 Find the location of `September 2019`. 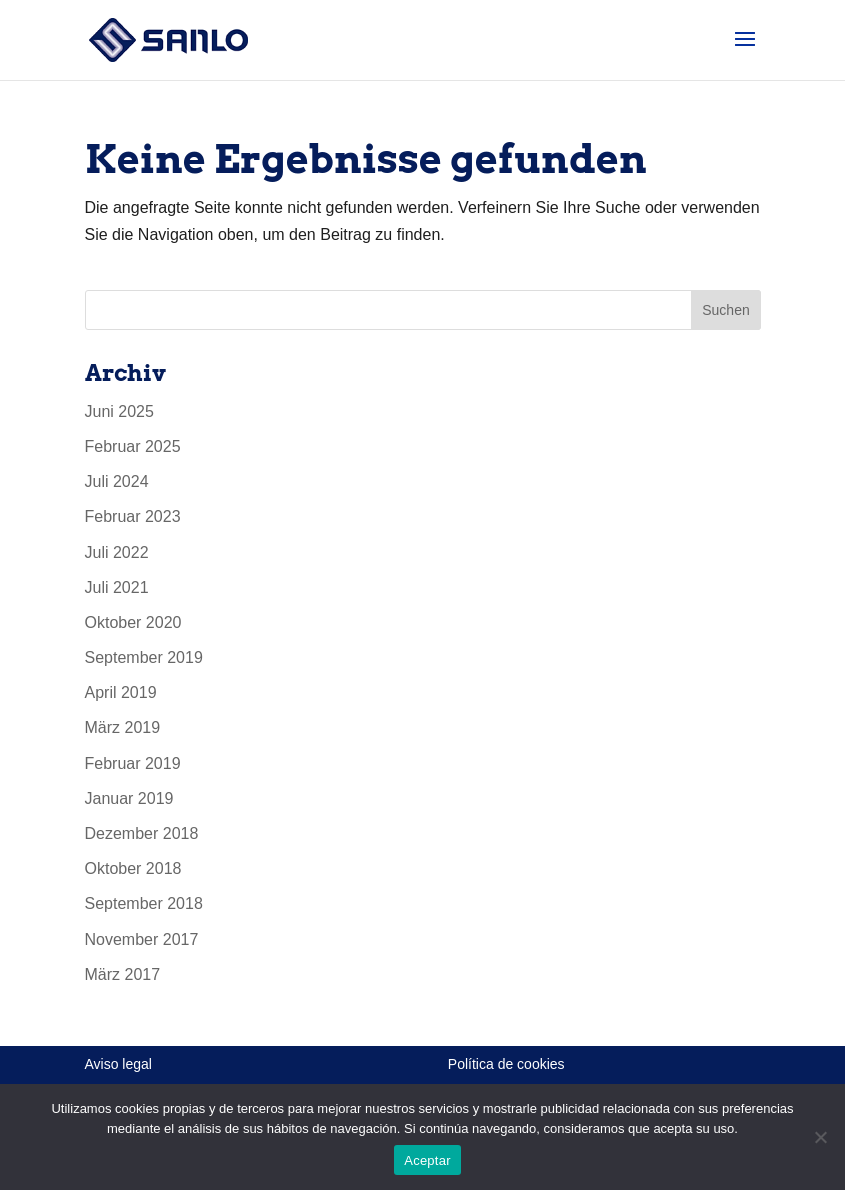

September 2019 is located at coordinates (144, 657).